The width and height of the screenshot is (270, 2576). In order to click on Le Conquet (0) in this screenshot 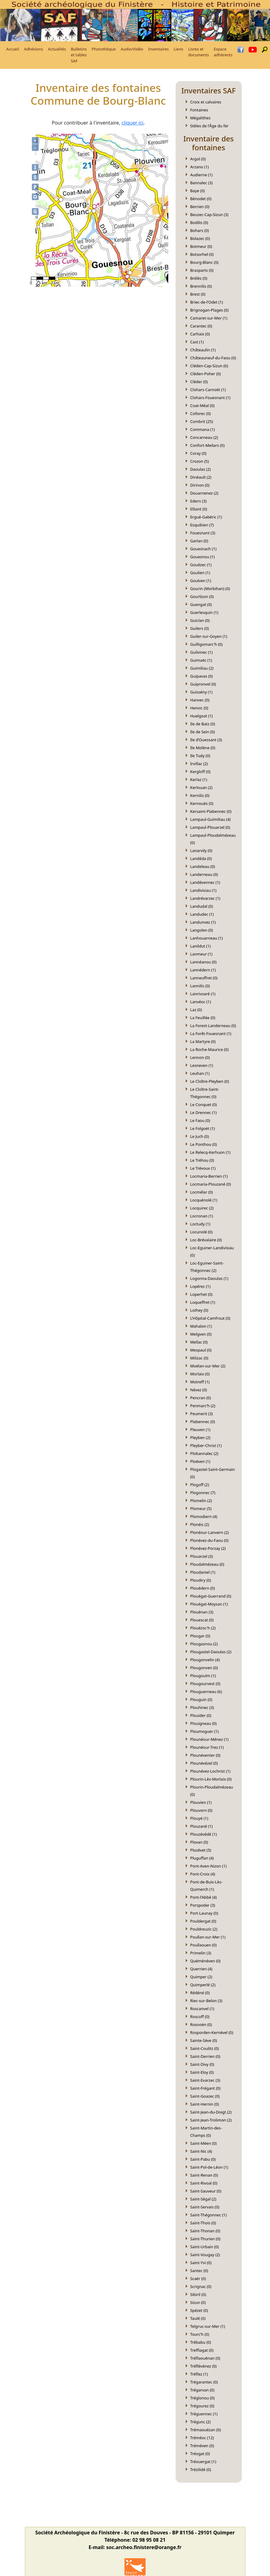, I will do `click(203, 1104)`.